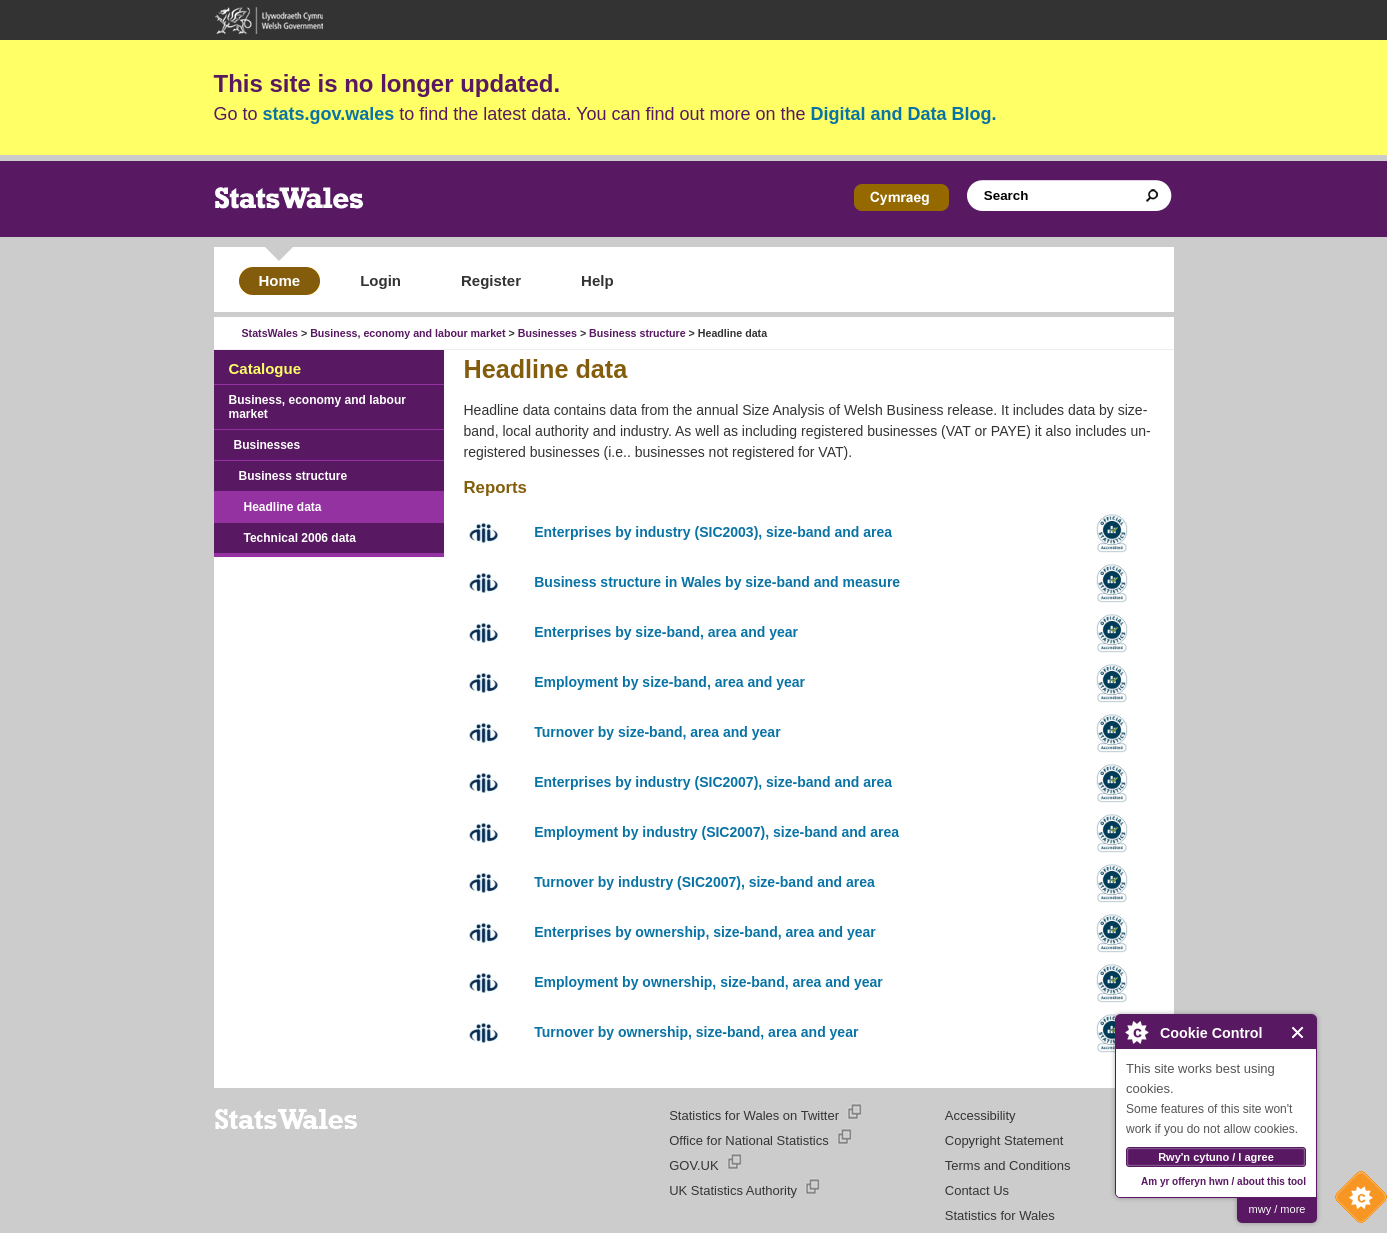  I want to click on Turnover by size-band, area and year, so click(657, 732).